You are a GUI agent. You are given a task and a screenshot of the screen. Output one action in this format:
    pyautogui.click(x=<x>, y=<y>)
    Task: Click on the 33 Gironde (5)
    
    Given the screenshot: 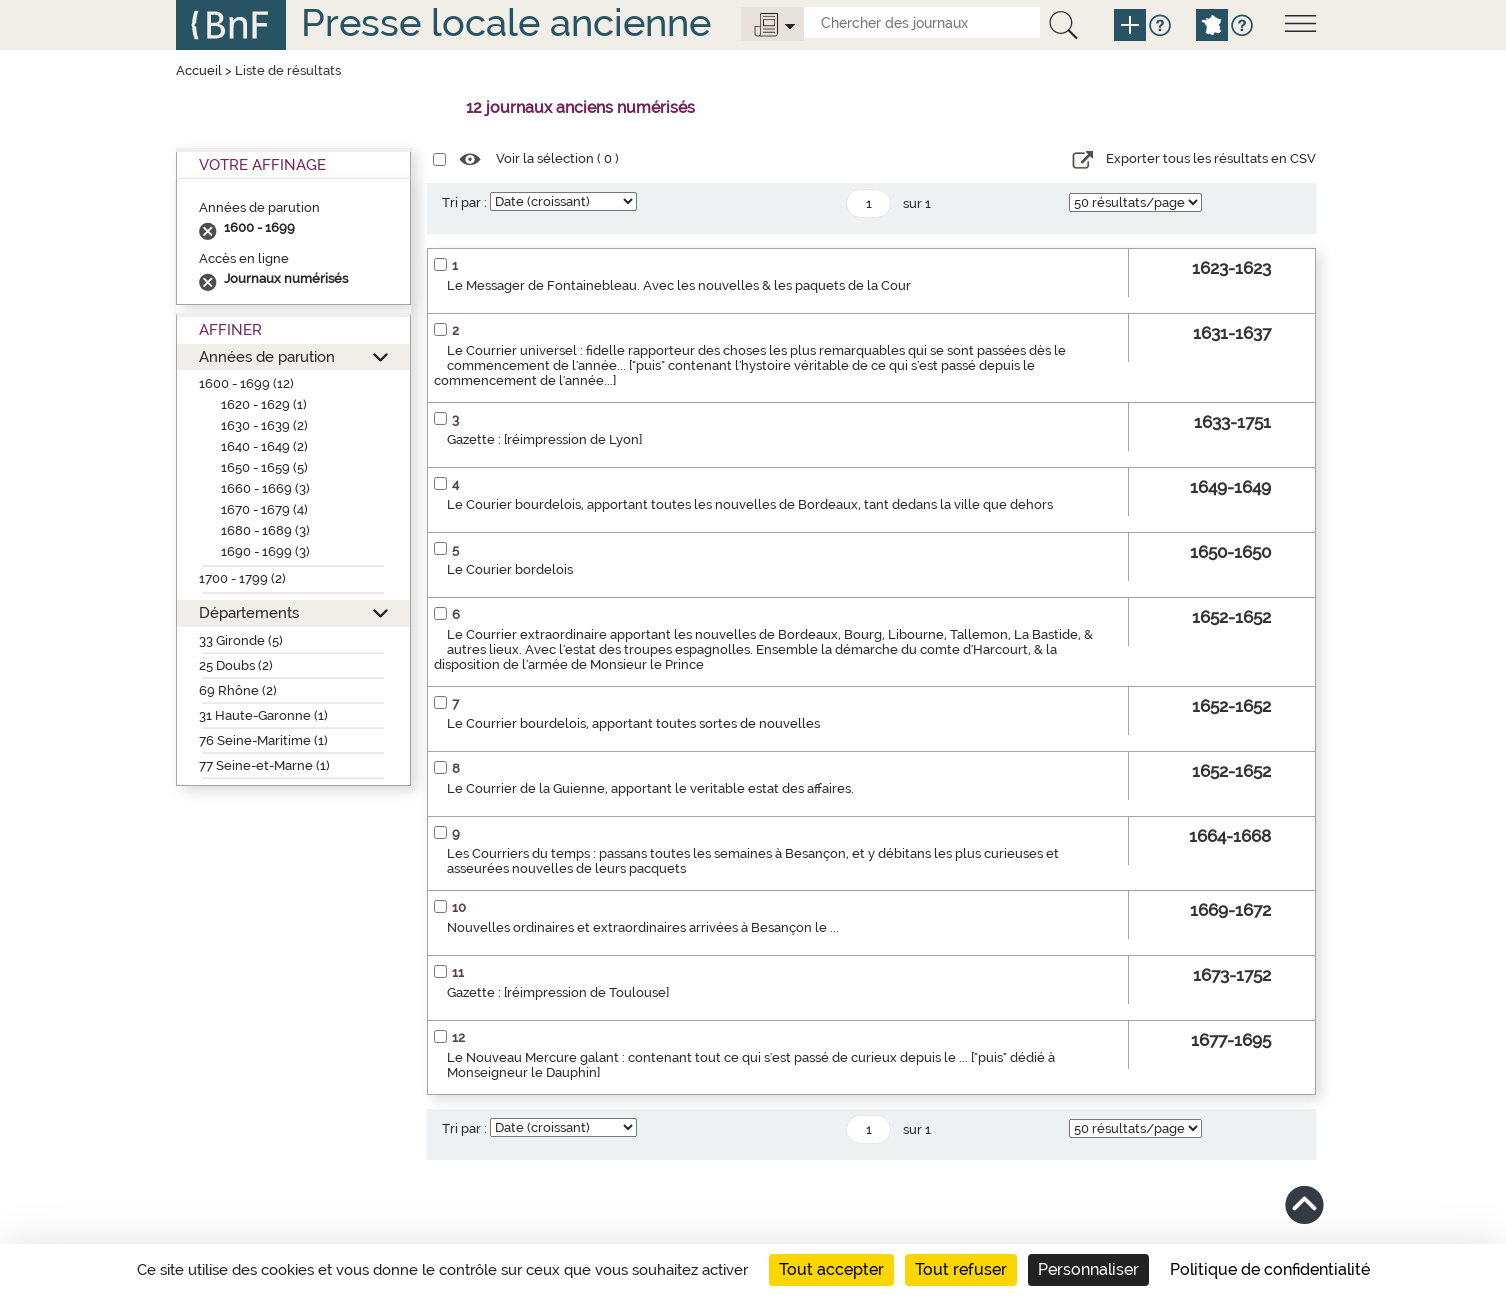 What is the action you would take?
    pyautogui.click(x=241, y=640)
    